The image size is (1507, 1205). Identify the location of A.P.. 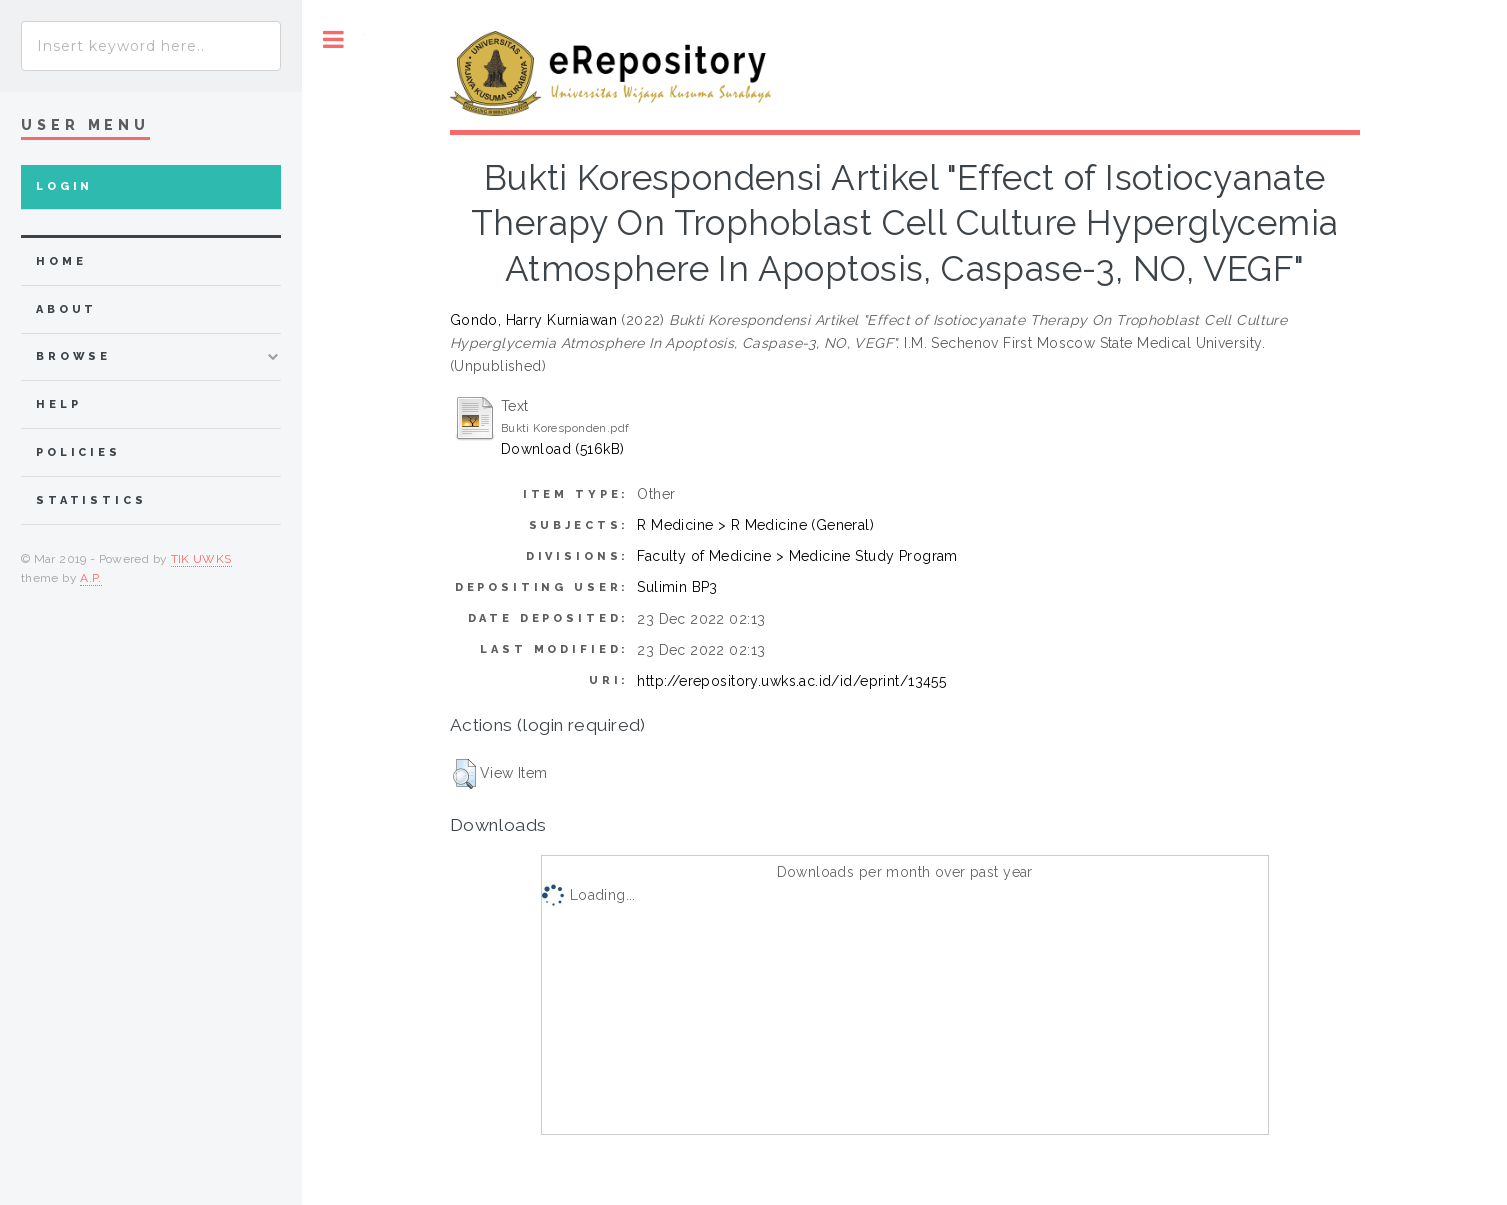
(90, 578).